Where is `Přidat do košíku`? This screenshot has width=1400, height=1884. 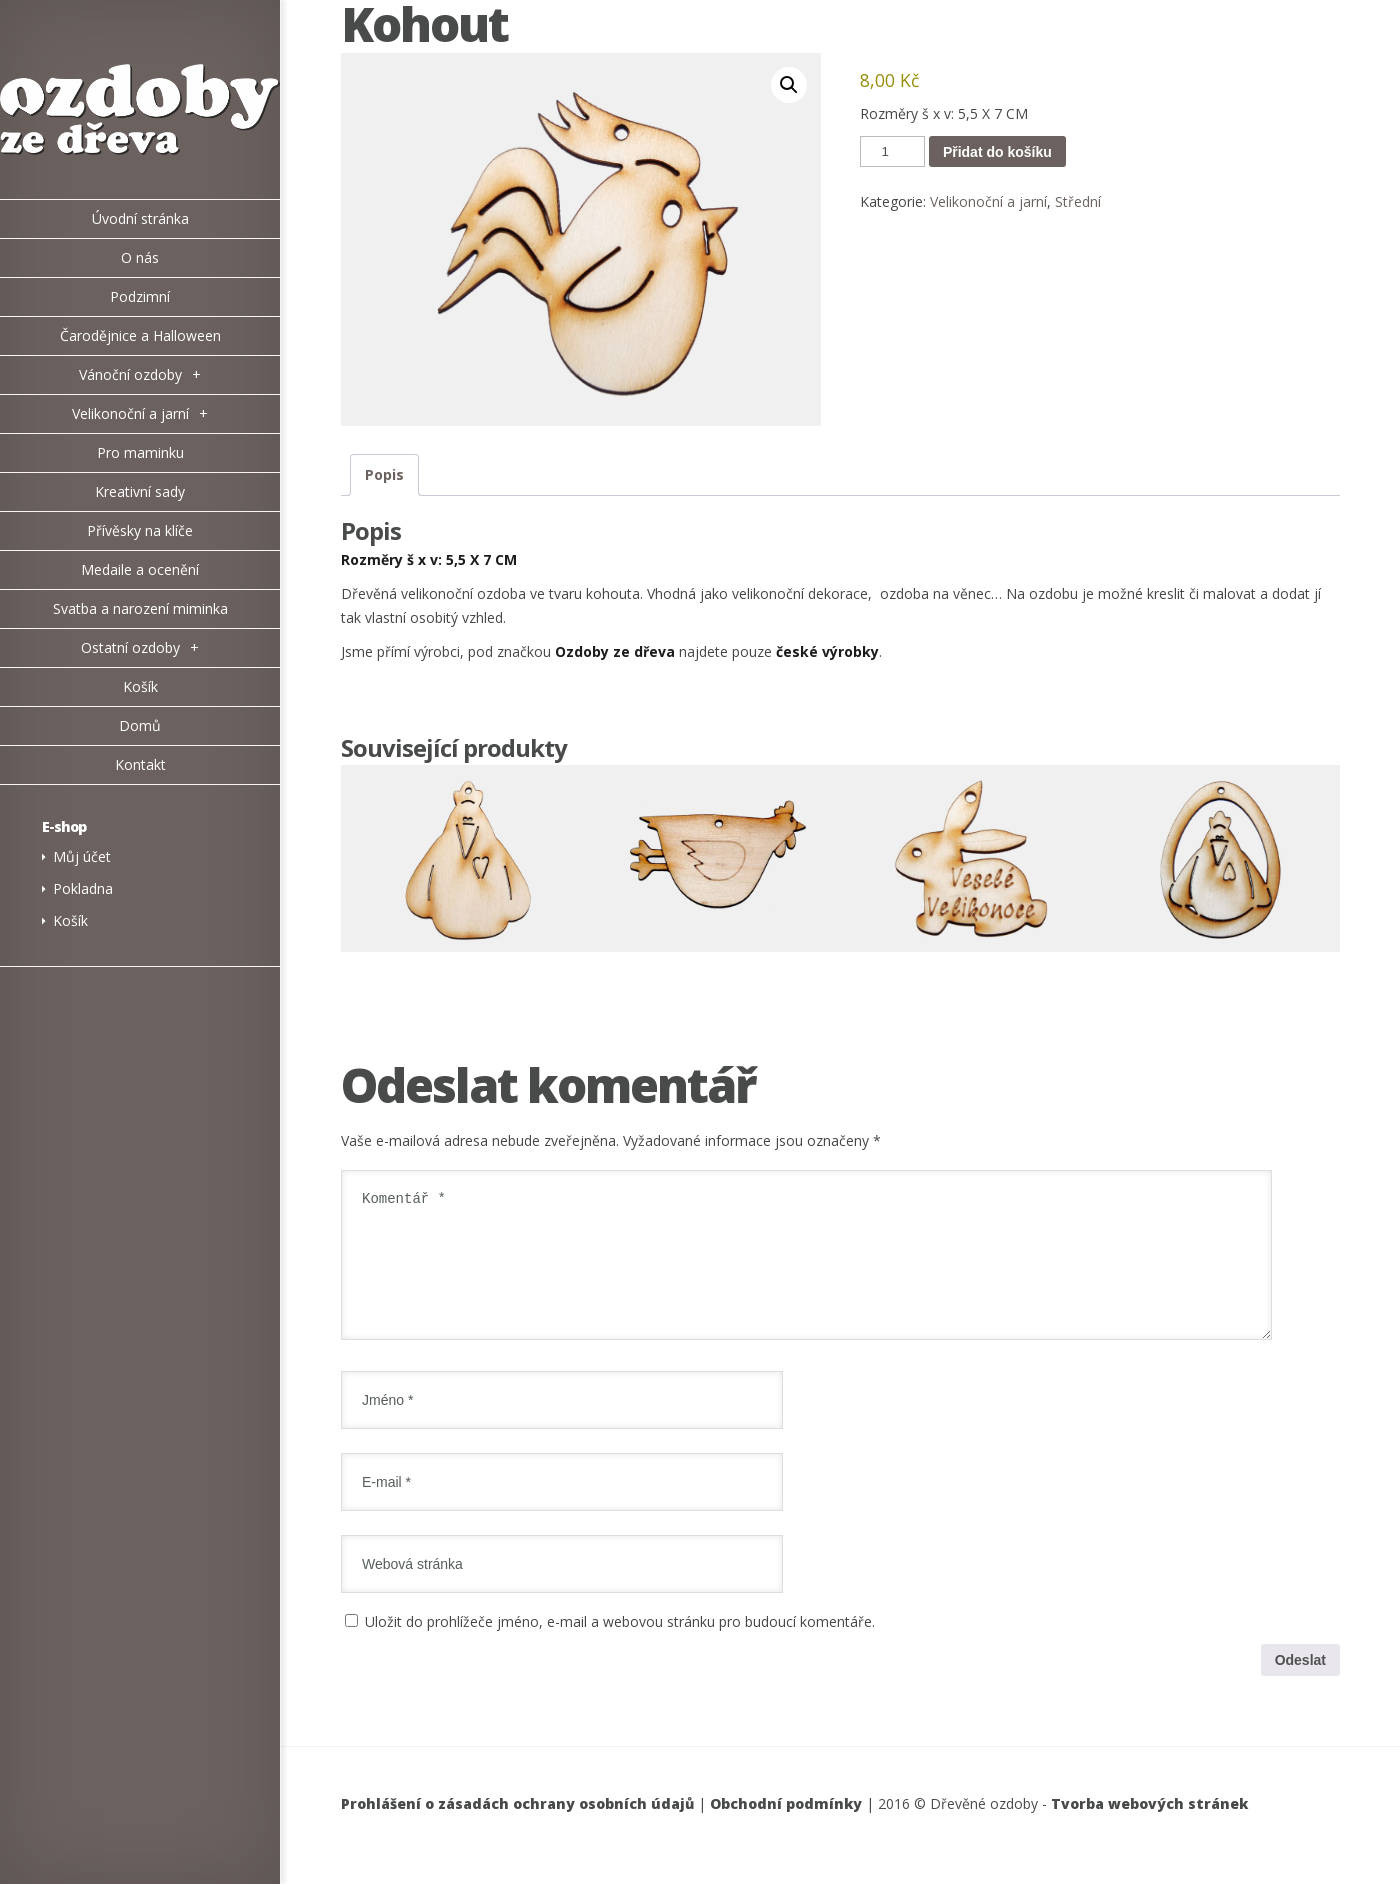 Přidat do košíku is located at coordinates (997, 152).